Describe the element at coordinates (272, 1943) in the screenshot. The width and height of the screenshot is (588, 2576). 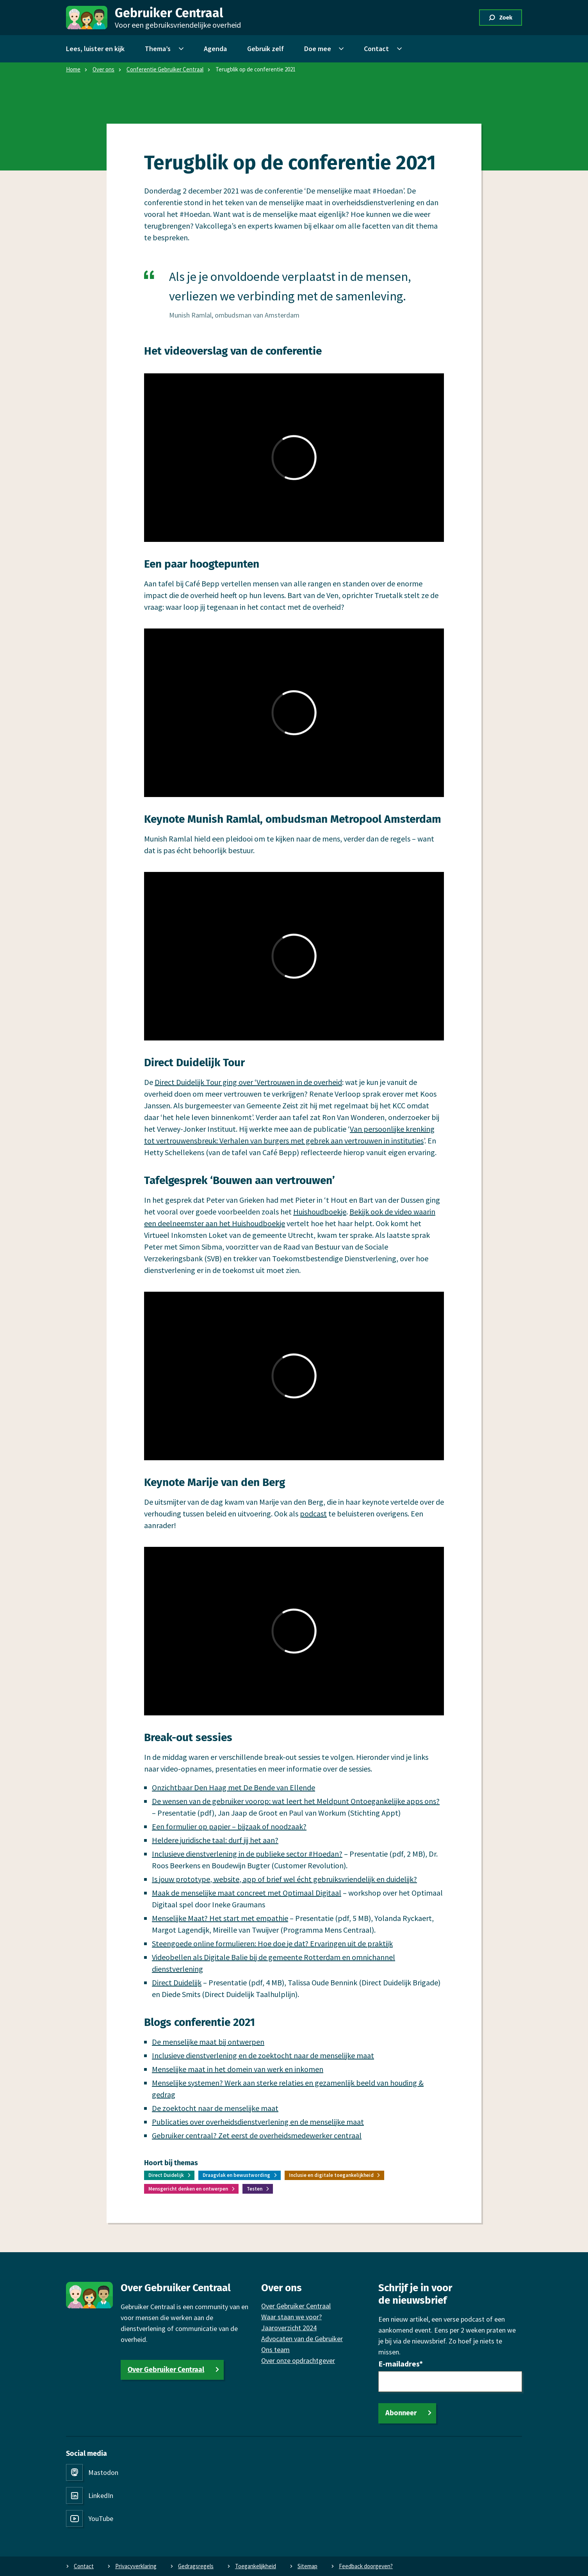
I see `Steengoede online formulieren: Hoe doe je dat? Ervaringen uit de praktijk` at that location.